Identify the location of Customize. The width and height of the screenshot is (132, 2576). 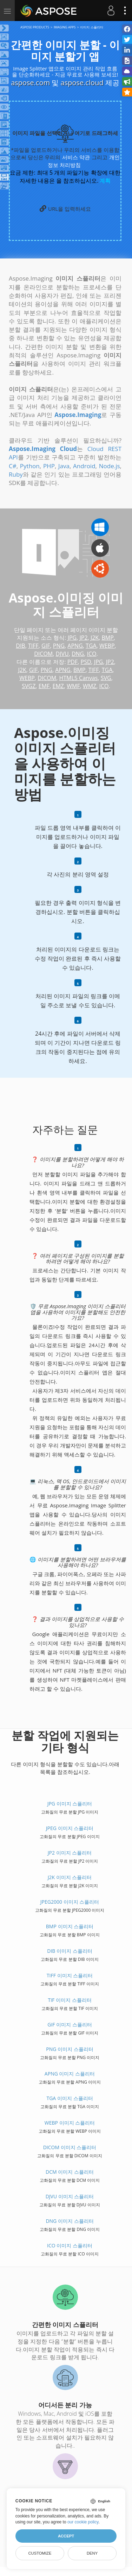
(39, 2553).